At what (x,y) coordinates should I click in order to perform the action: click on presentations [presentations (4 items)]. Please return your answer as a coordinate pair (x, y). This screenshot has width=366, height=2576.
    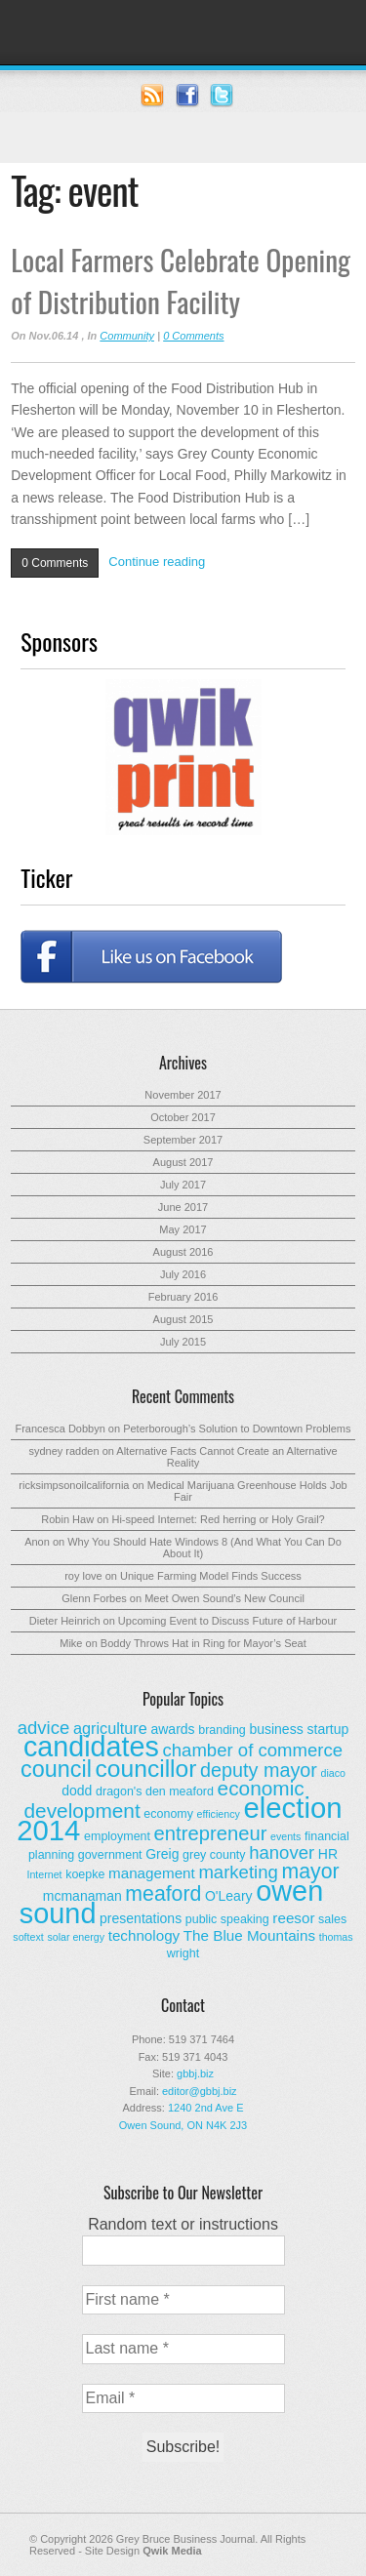
    Looking at the image, I should click on (141, 1918).